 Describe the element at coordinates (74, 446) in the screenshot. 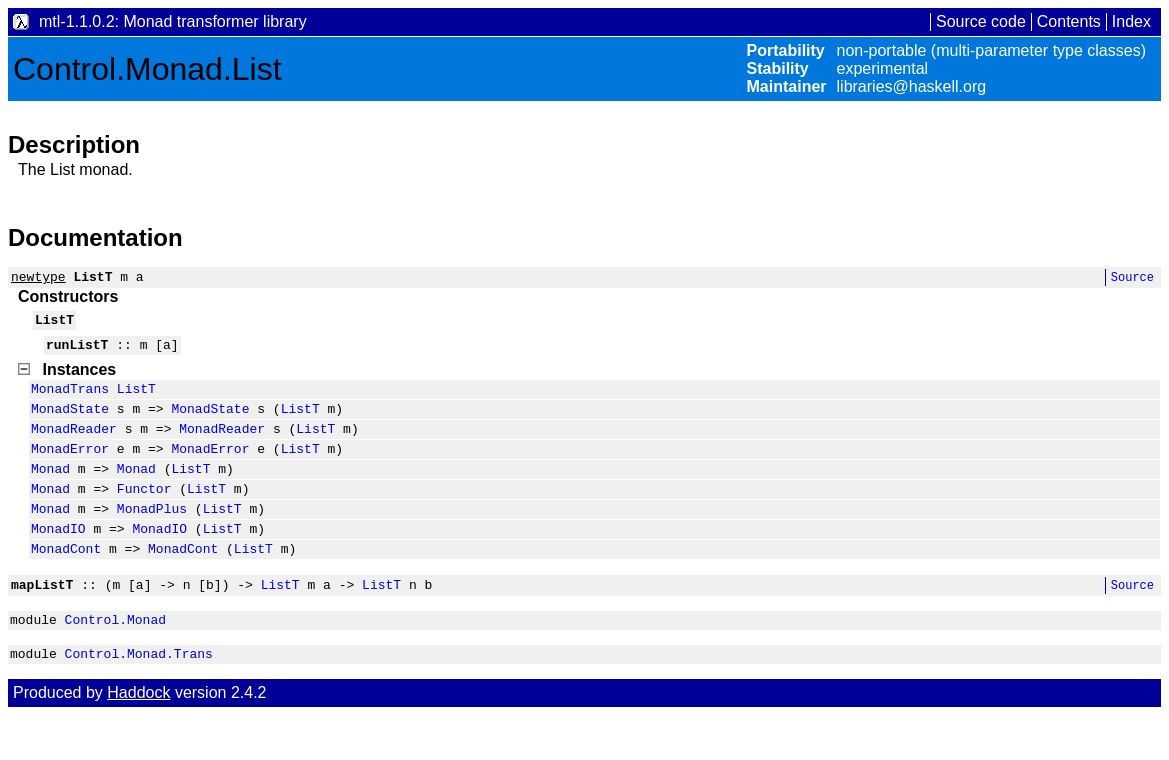

I see `MonadReader` at that location.